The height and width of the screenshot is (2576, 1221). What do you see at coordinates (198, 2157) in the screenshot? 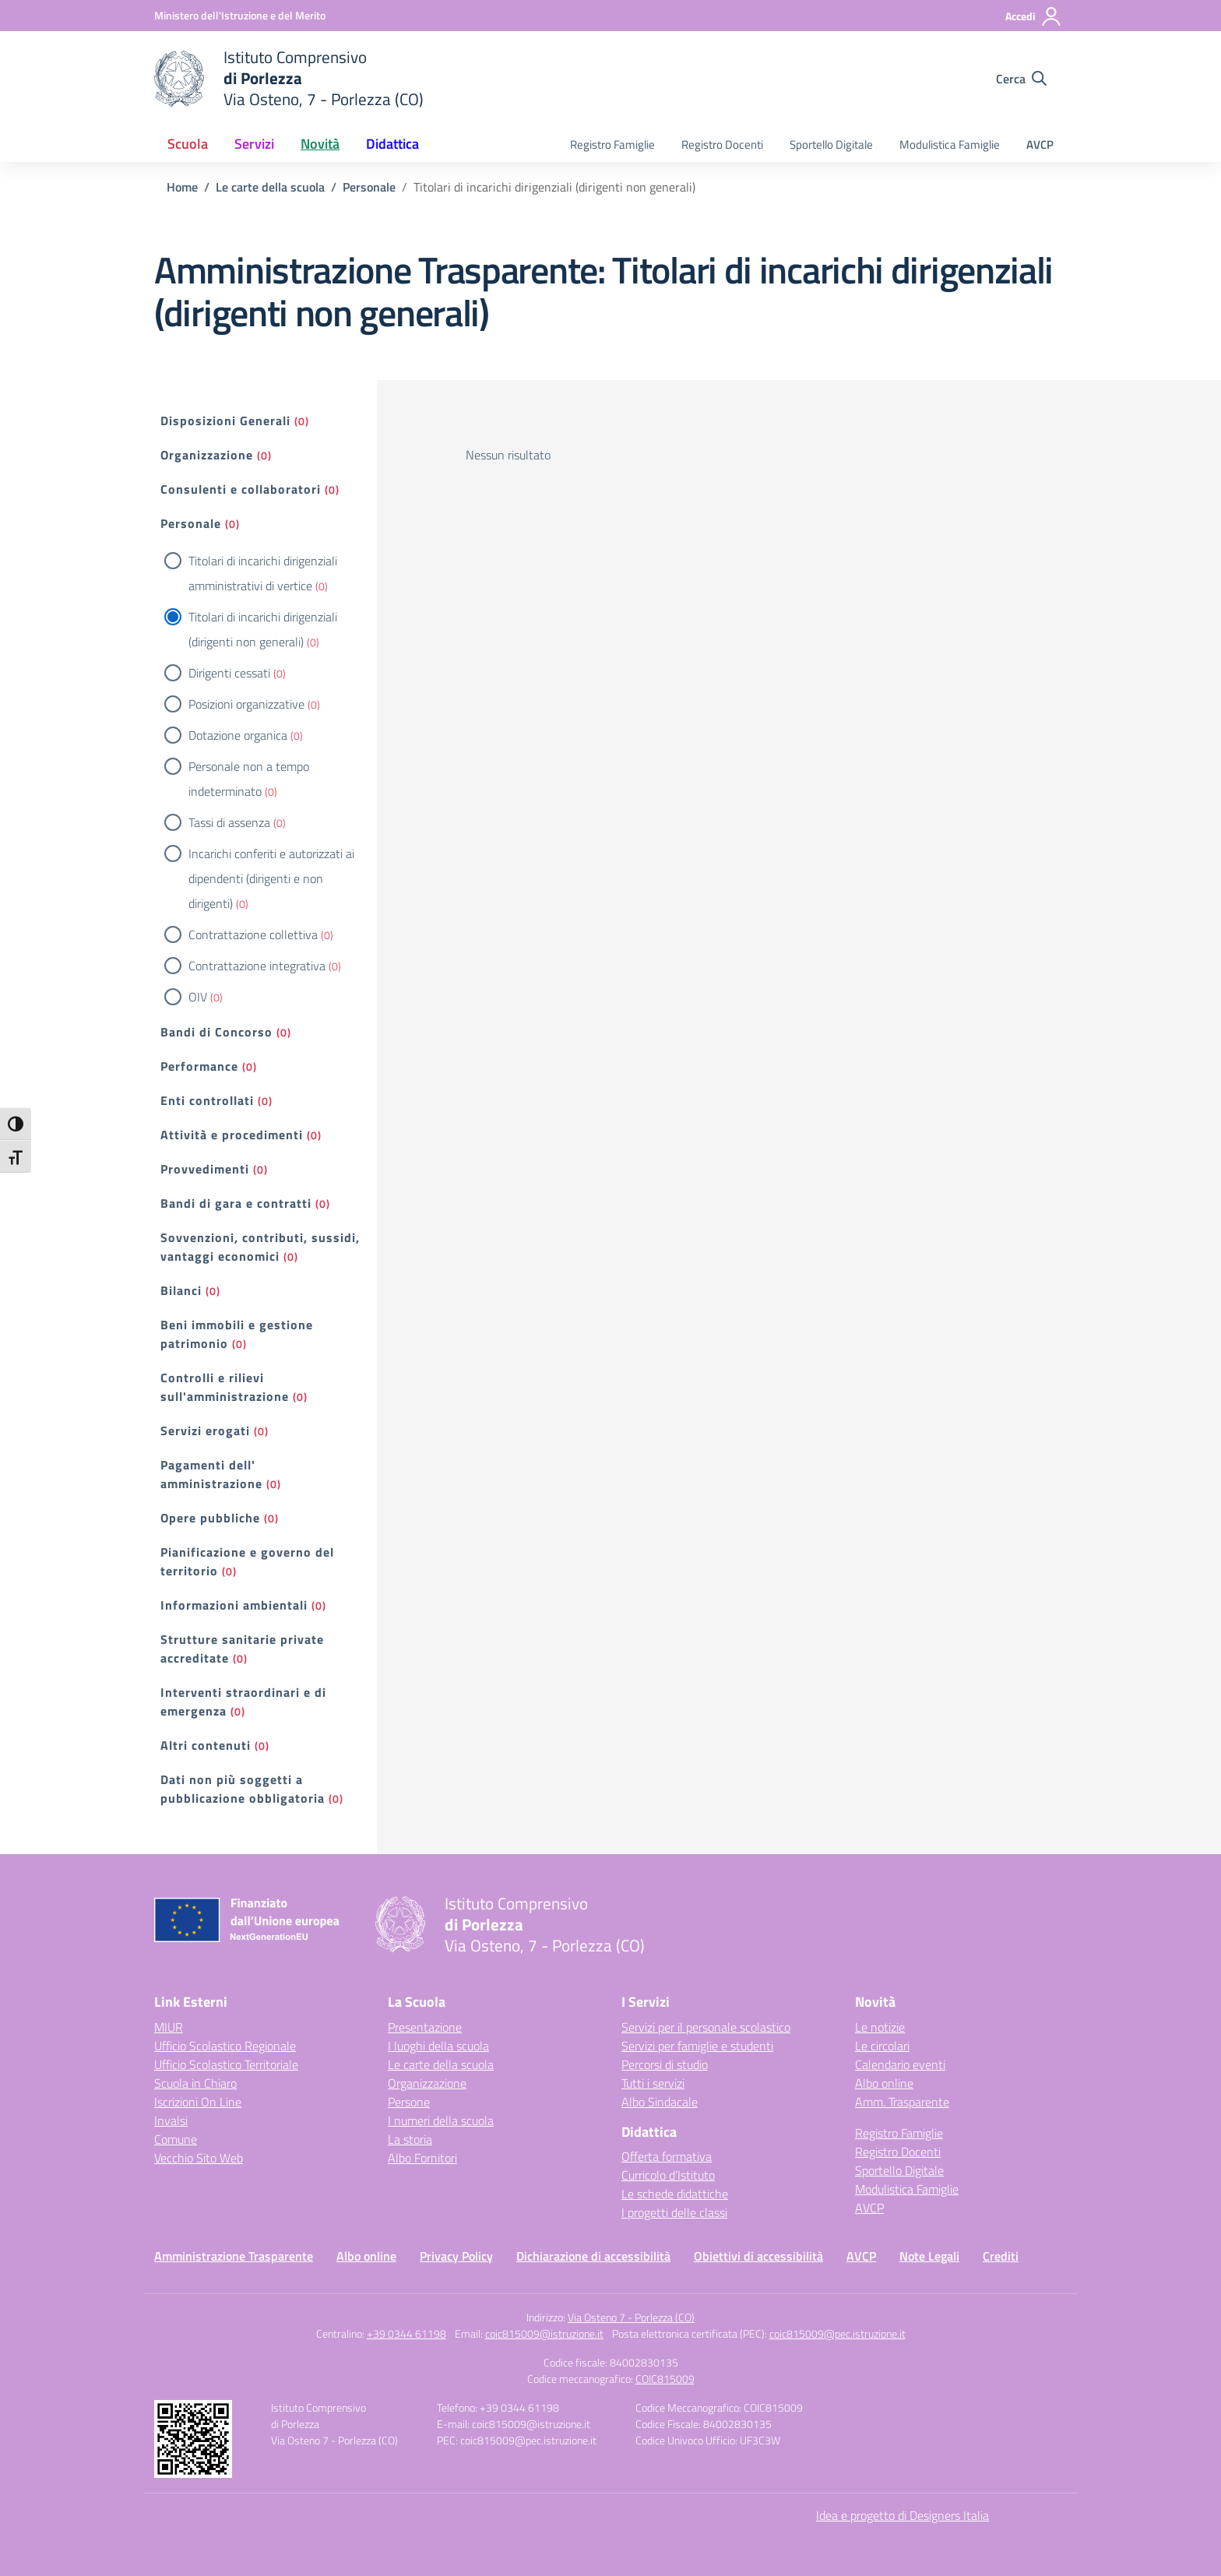
I see `Vecchio Sito Web` at bounding box center [198, 2157].